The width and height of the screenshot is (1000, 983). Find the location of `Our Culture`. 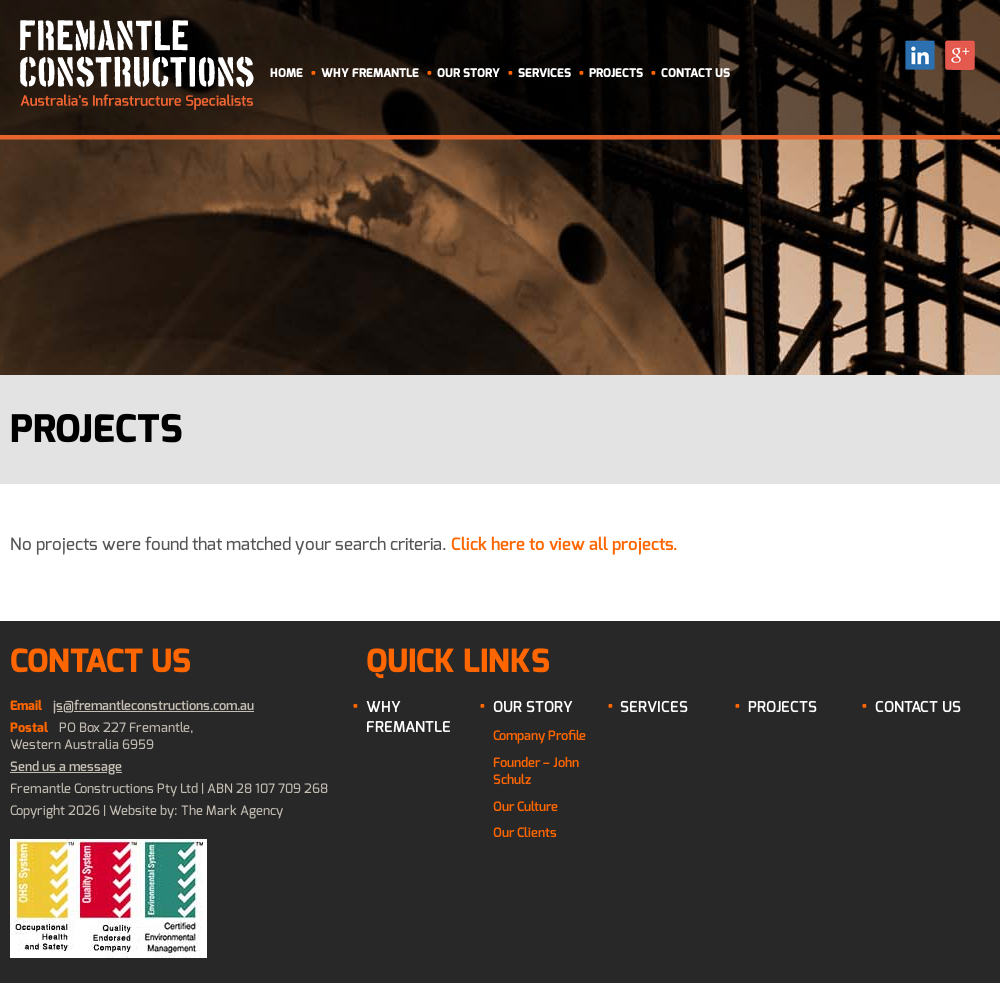

Our Culture is located at coordinates (525, 806).